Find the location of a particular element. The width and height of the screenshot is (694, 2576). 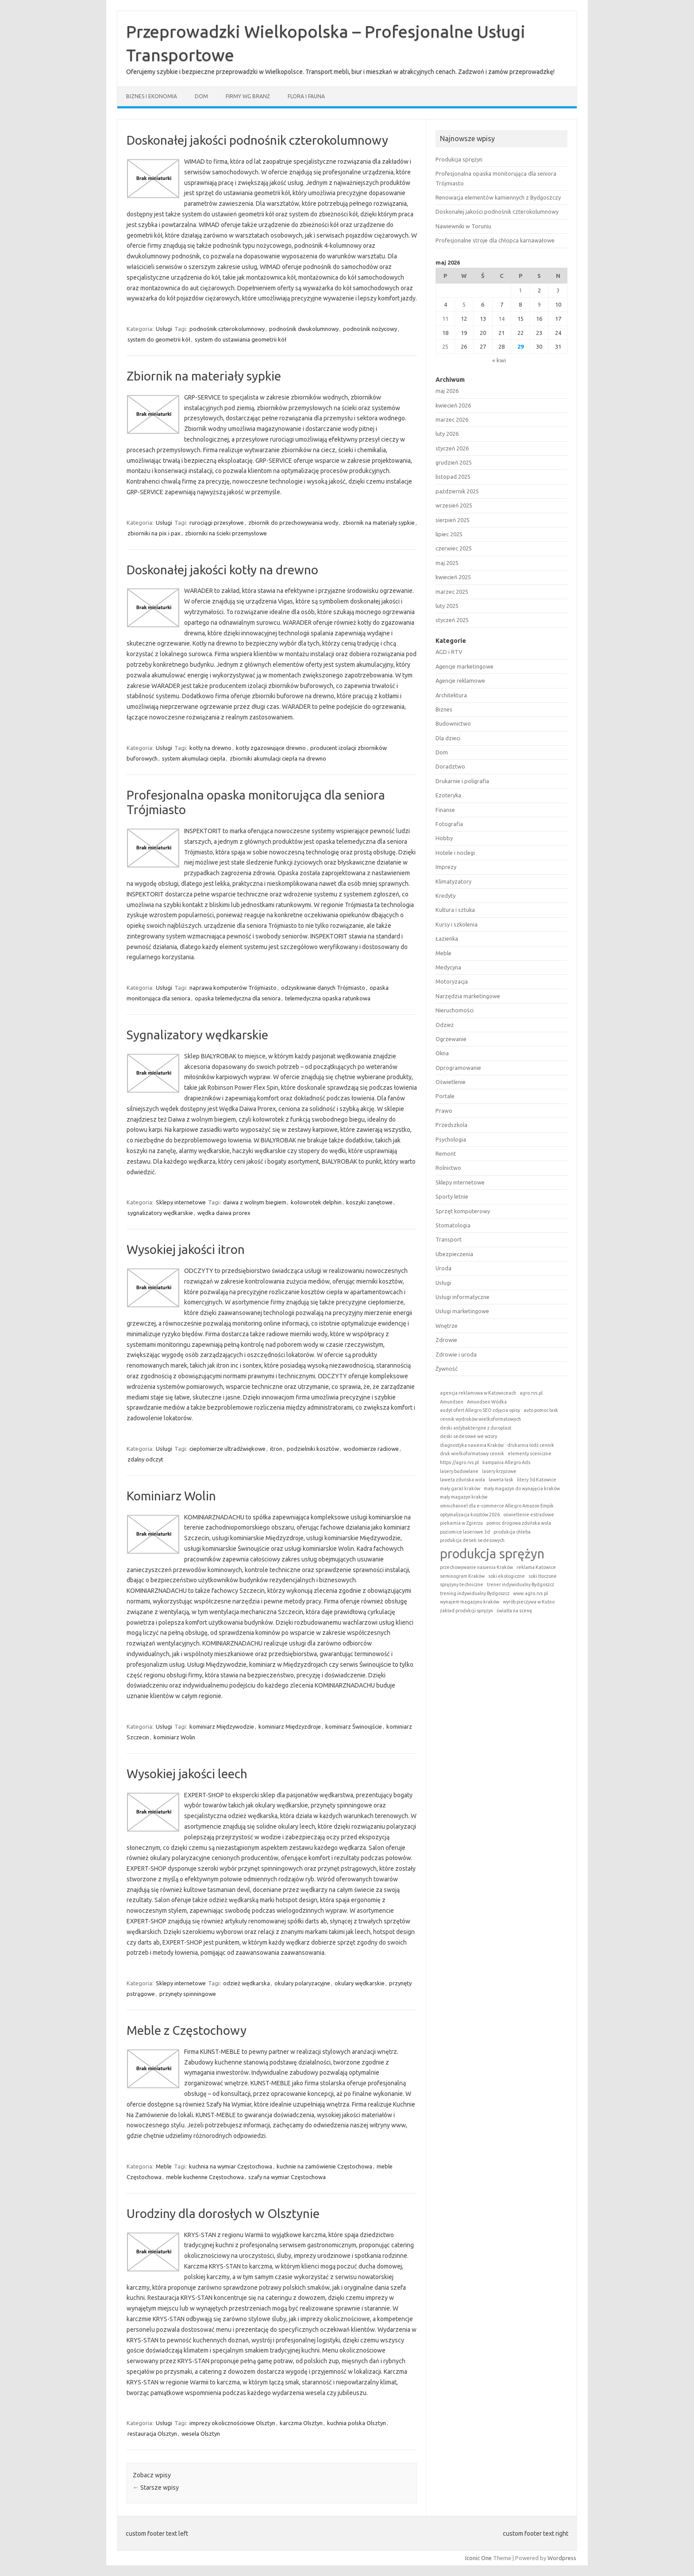

naprawa komputerów Trójmiasto is located at coordinates (233, 987).